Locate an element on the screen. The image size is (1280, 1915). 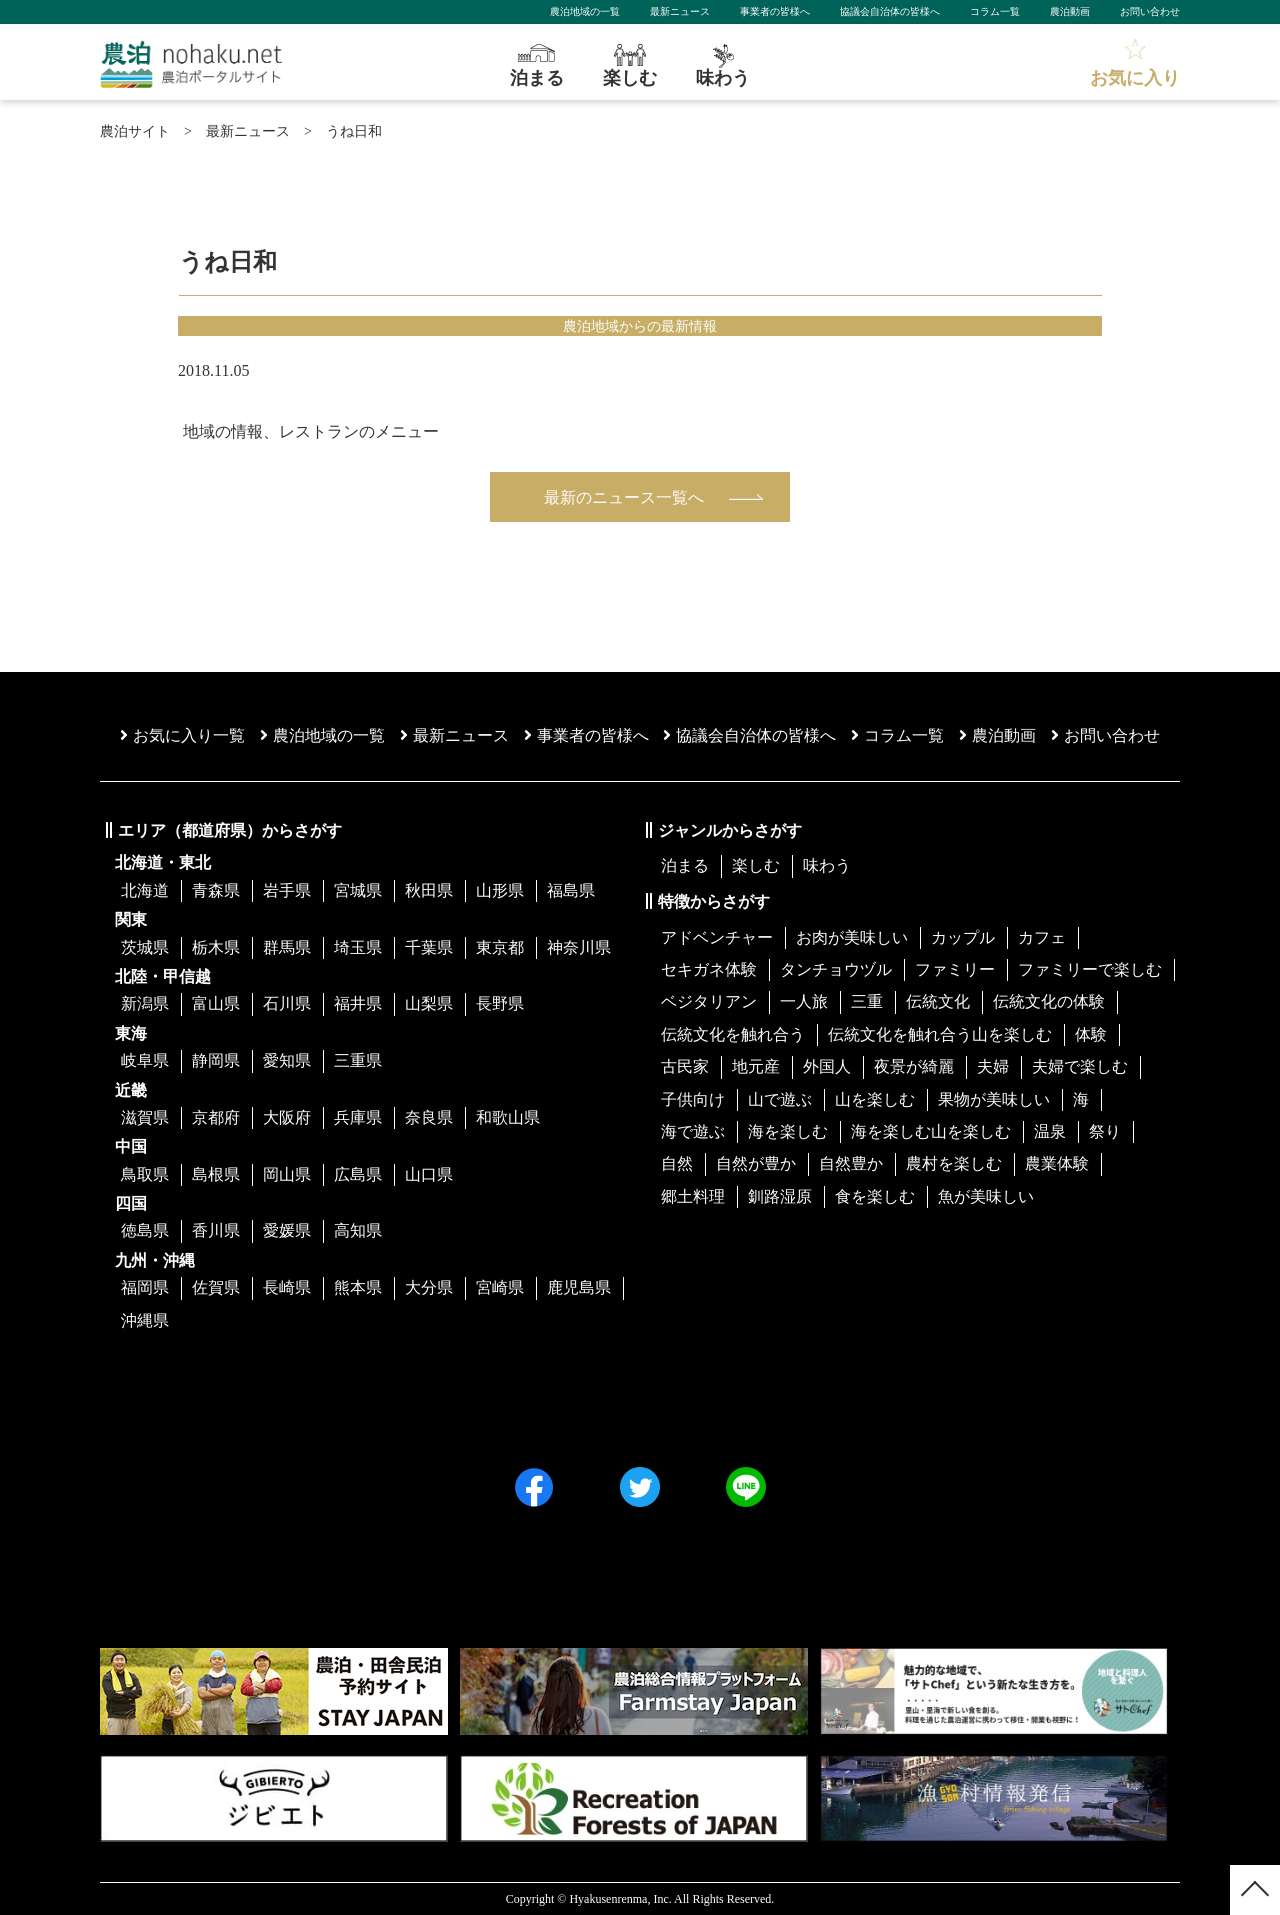
お肉が美味しい is located at coordinates (852, 937).